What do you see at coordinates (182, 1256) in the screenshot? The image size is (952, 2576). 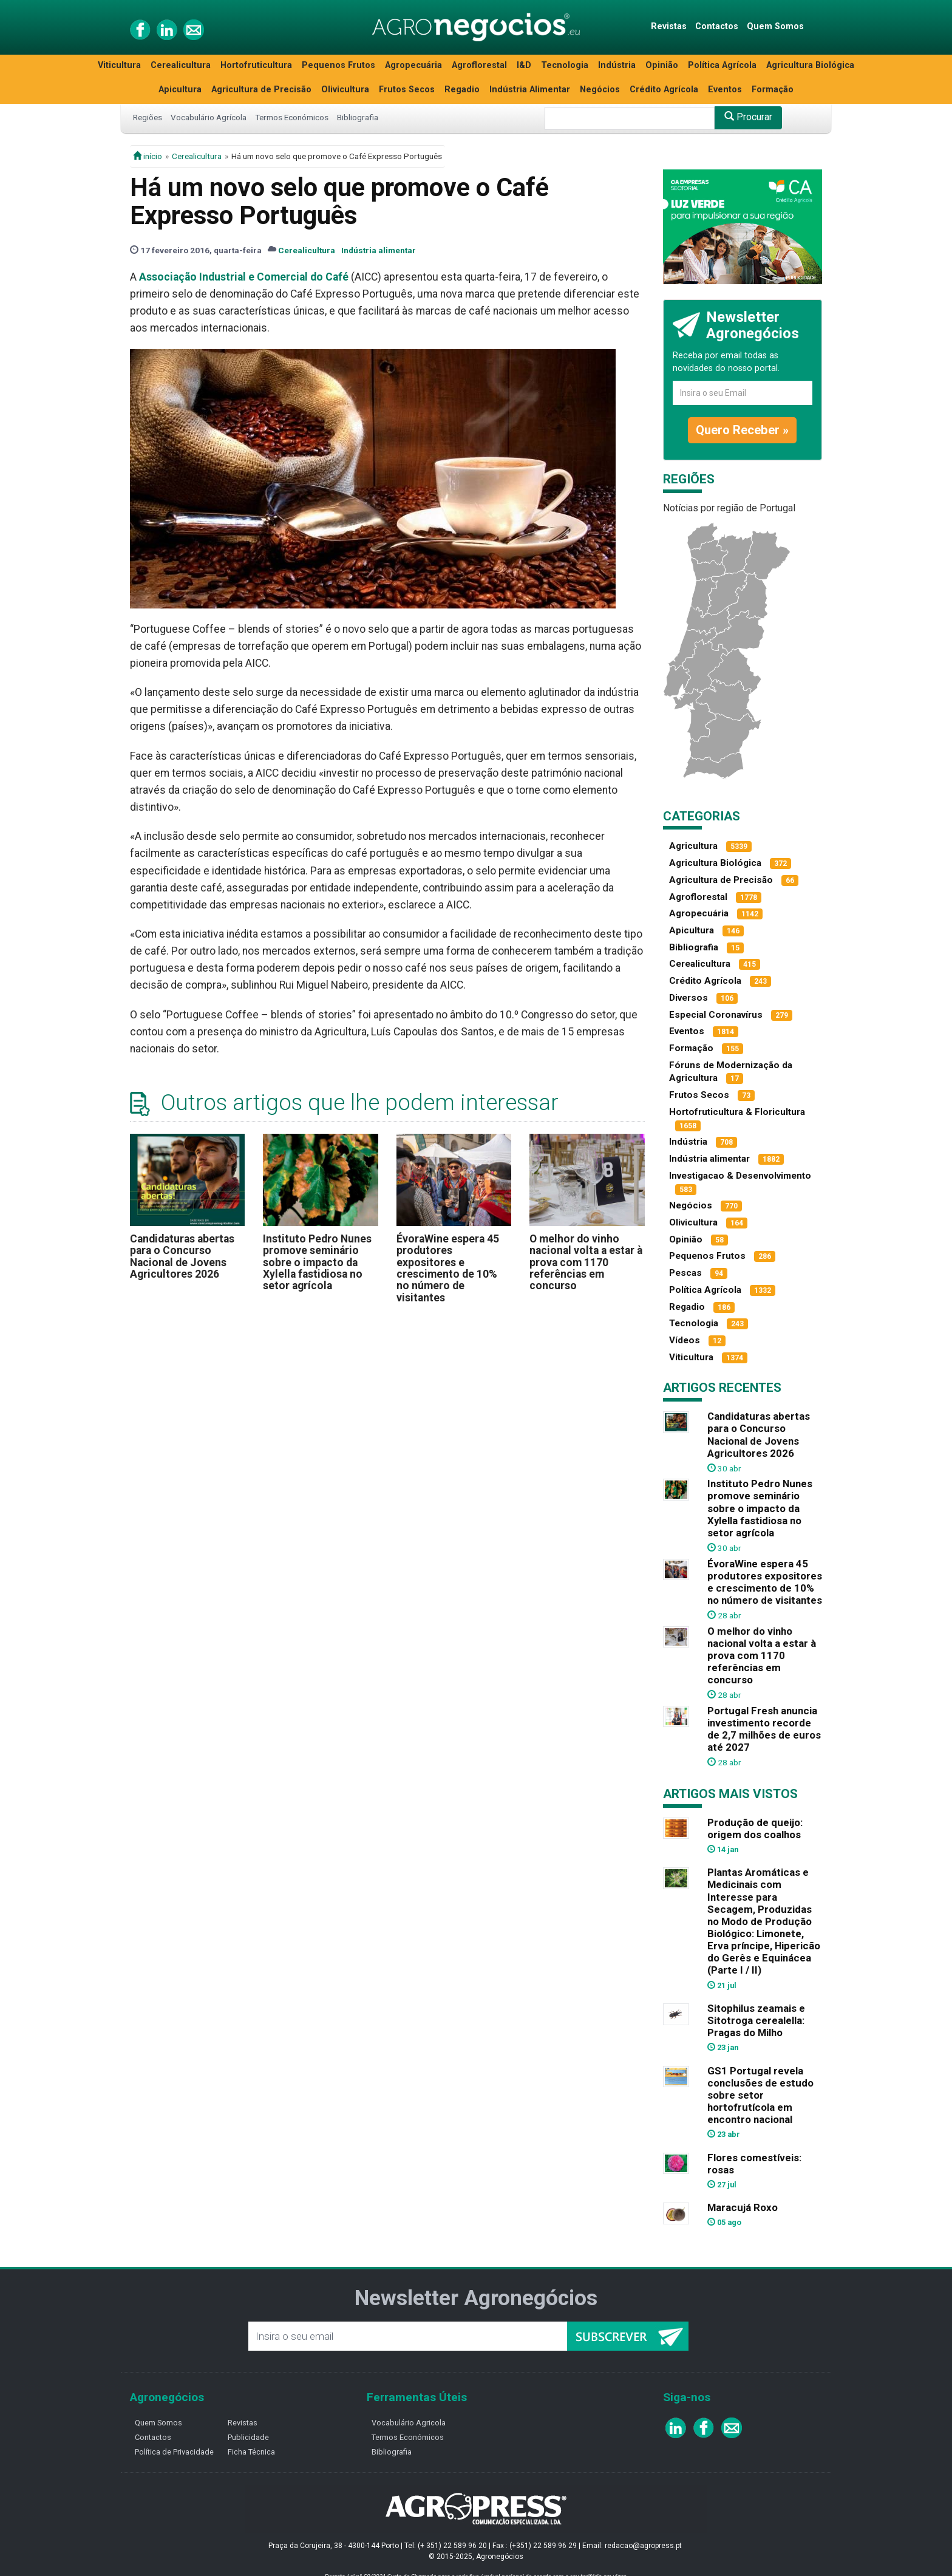 I see `Candidaturas abertas para o Concurso Nacional de Jovens Agricultores 2026` at bounding box center [182, 1256].